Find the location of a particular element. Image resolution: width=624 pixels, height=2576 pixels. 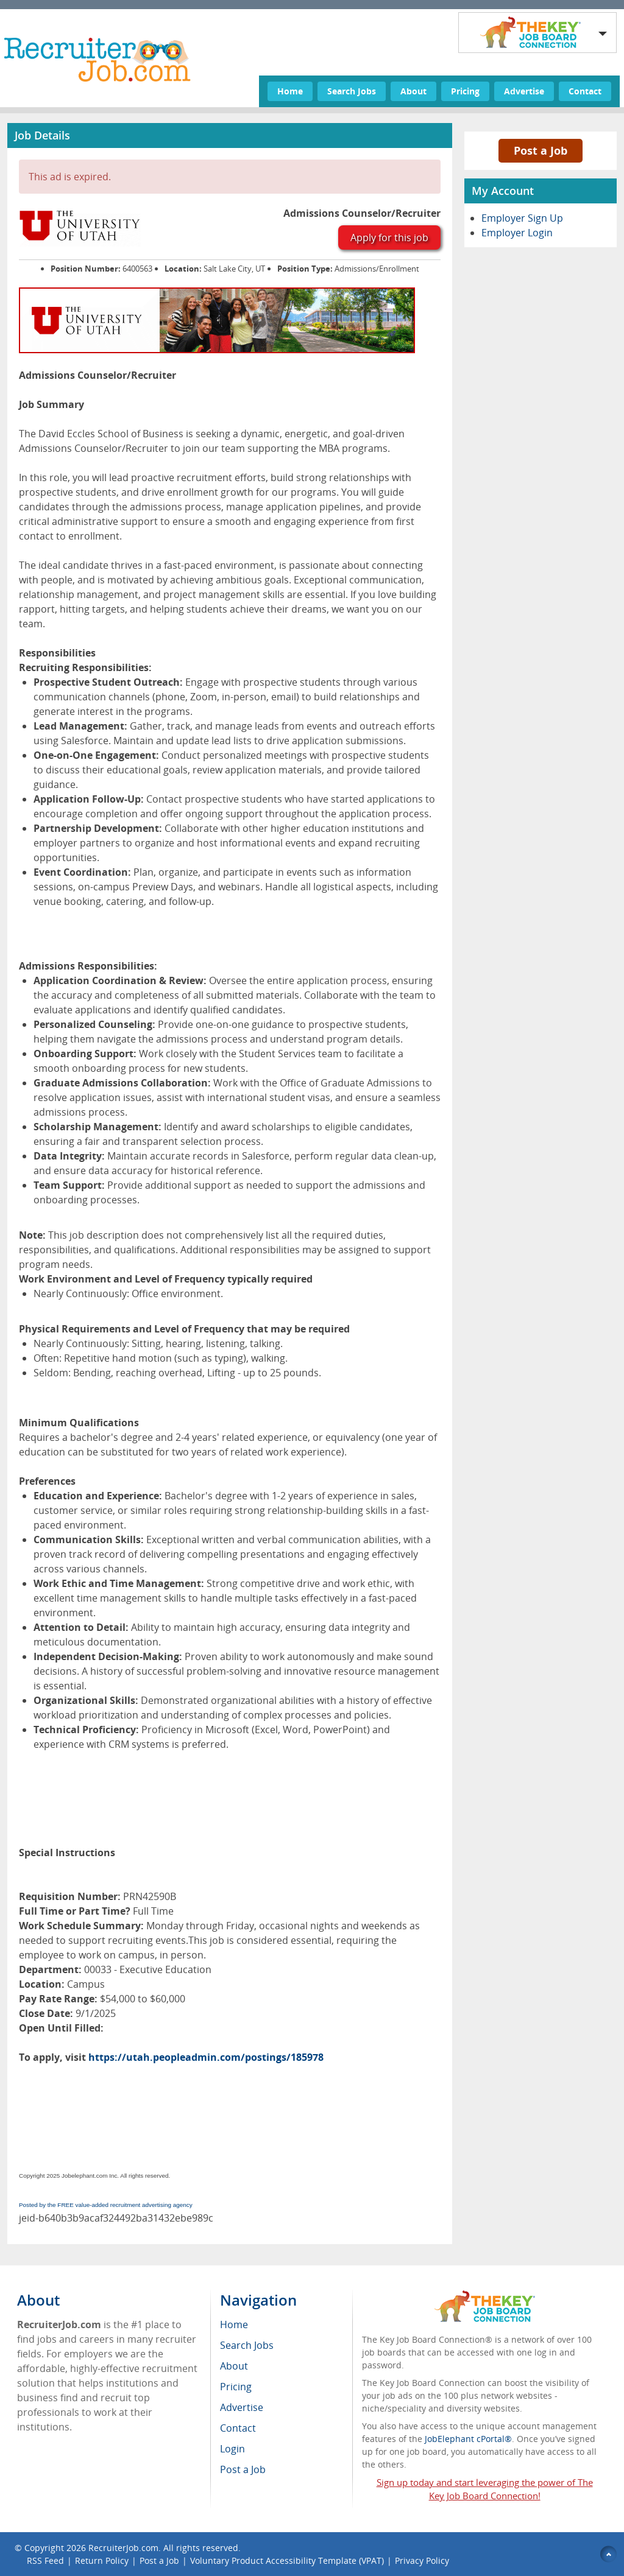

Voluntary Product Accessibility Template (VPAT) is located at coordinates (287, 2560).